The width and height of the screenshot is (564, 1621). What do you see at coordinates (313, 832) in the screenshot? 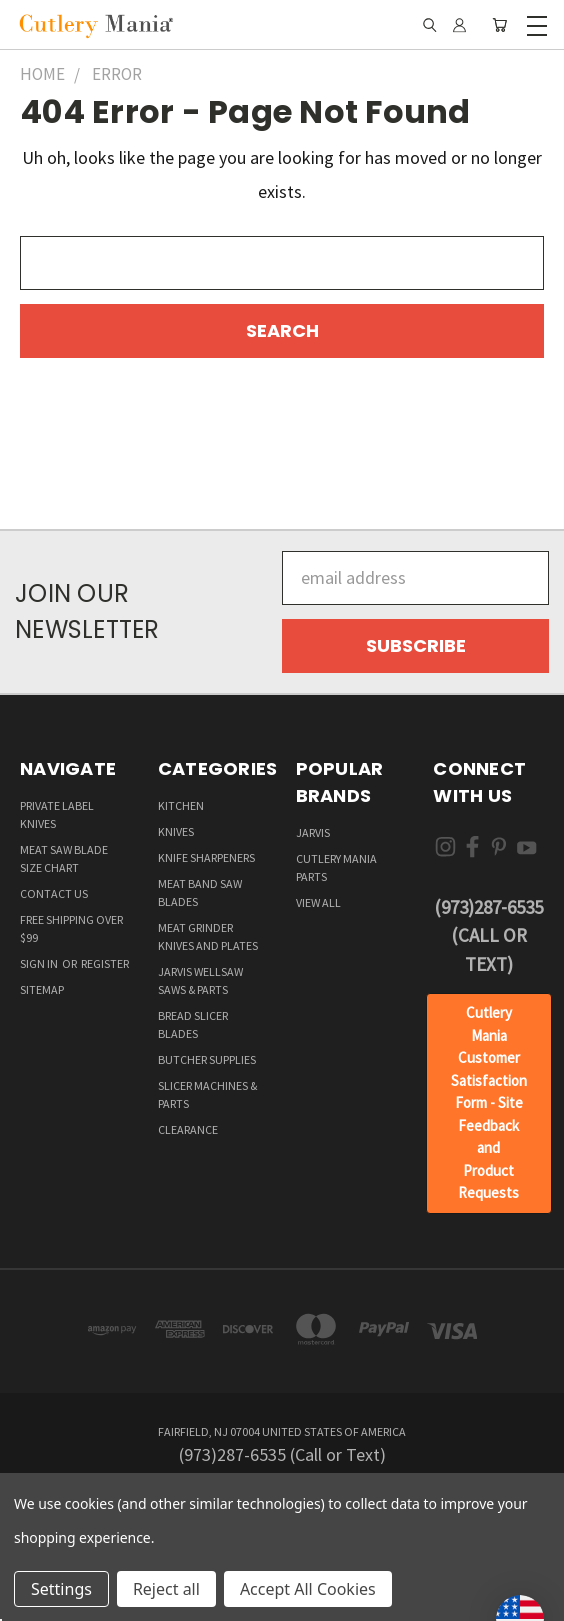
I see `Jarvis` at bounding box center [313, 832].